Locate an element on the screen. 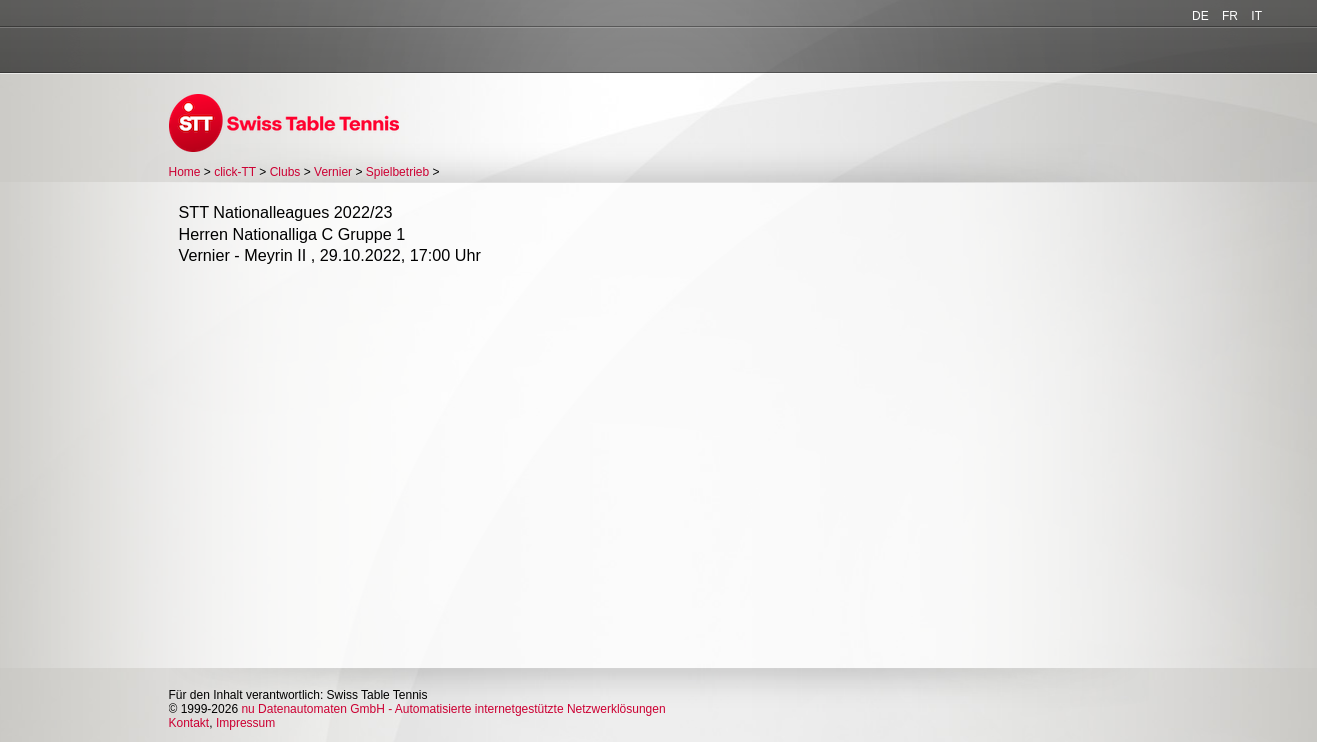  Vernier is located at coordinates (333, 172).